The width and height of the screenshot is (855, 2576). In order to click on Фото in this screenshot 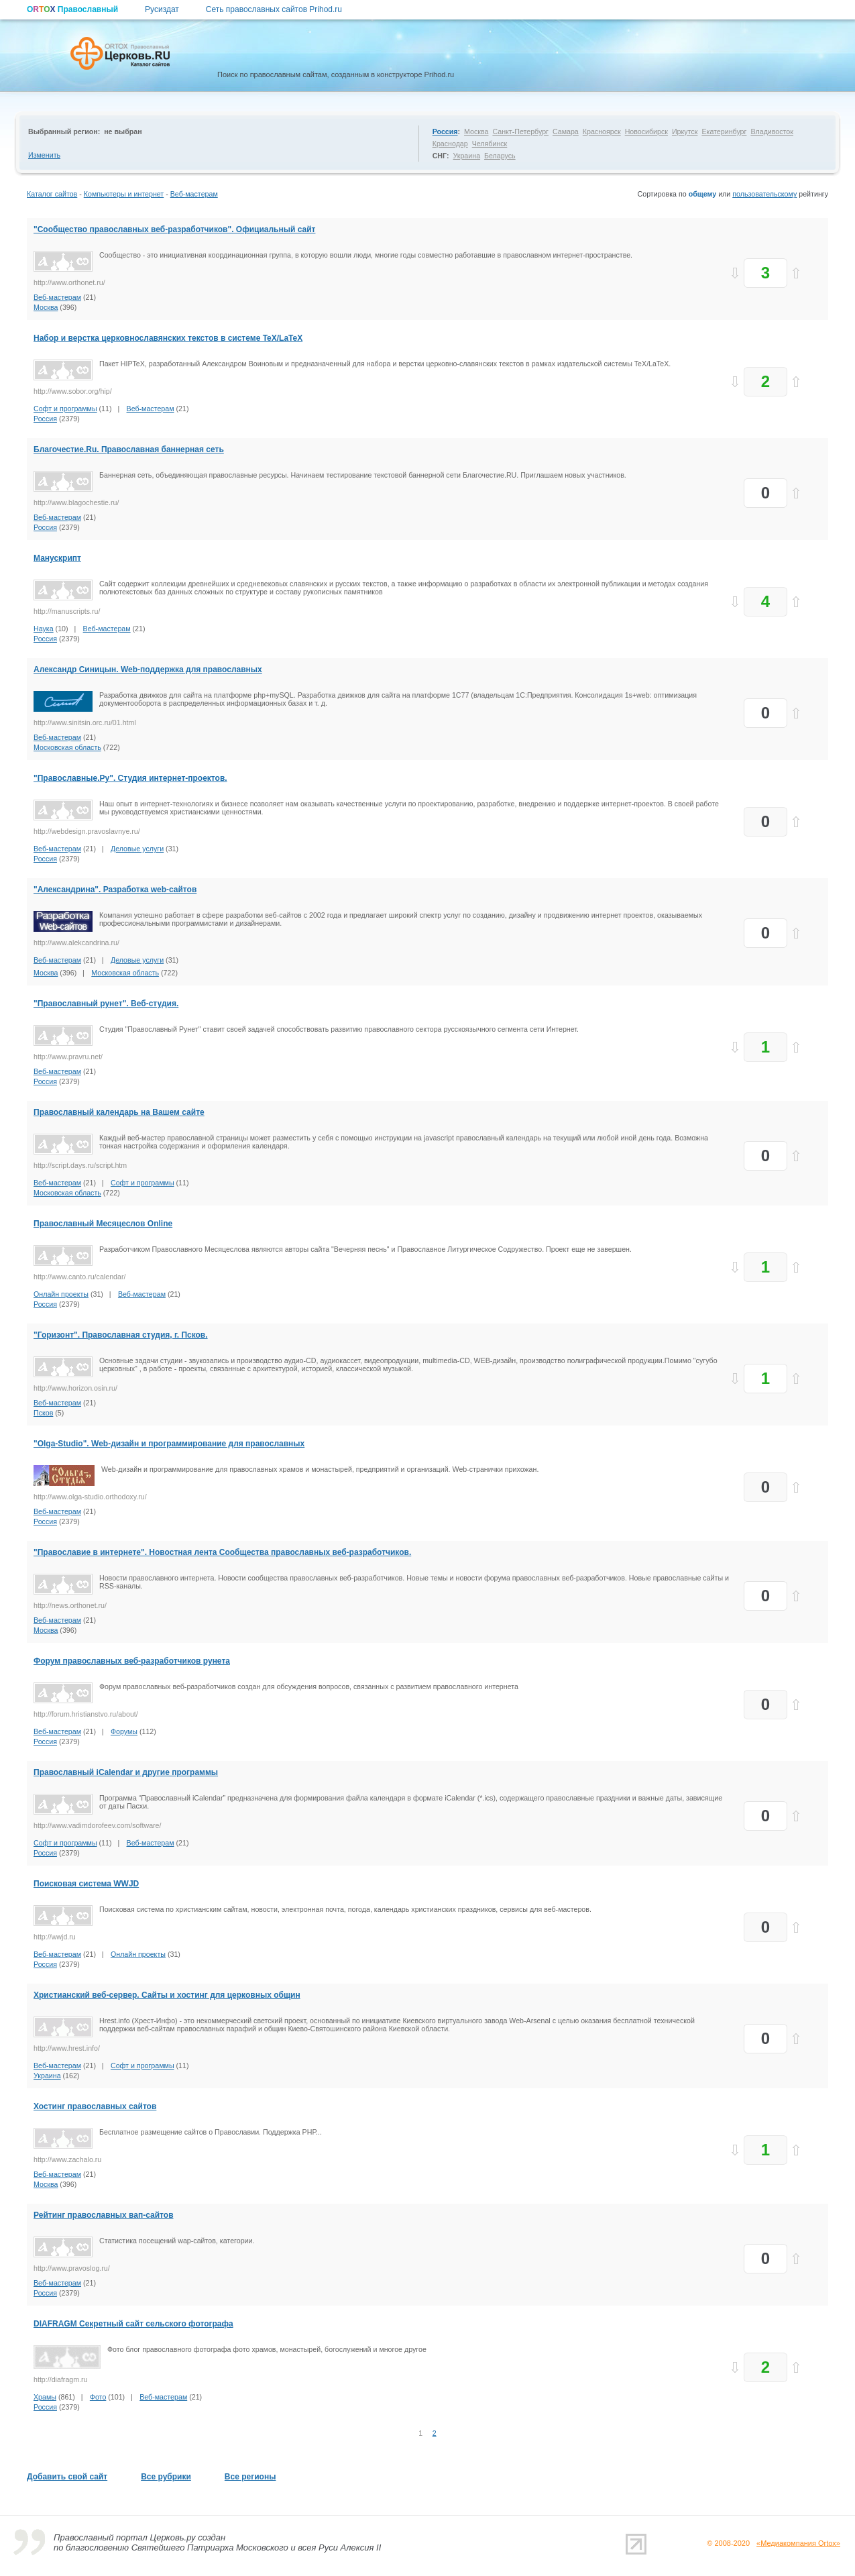, I will do `click(98, 2397)`.